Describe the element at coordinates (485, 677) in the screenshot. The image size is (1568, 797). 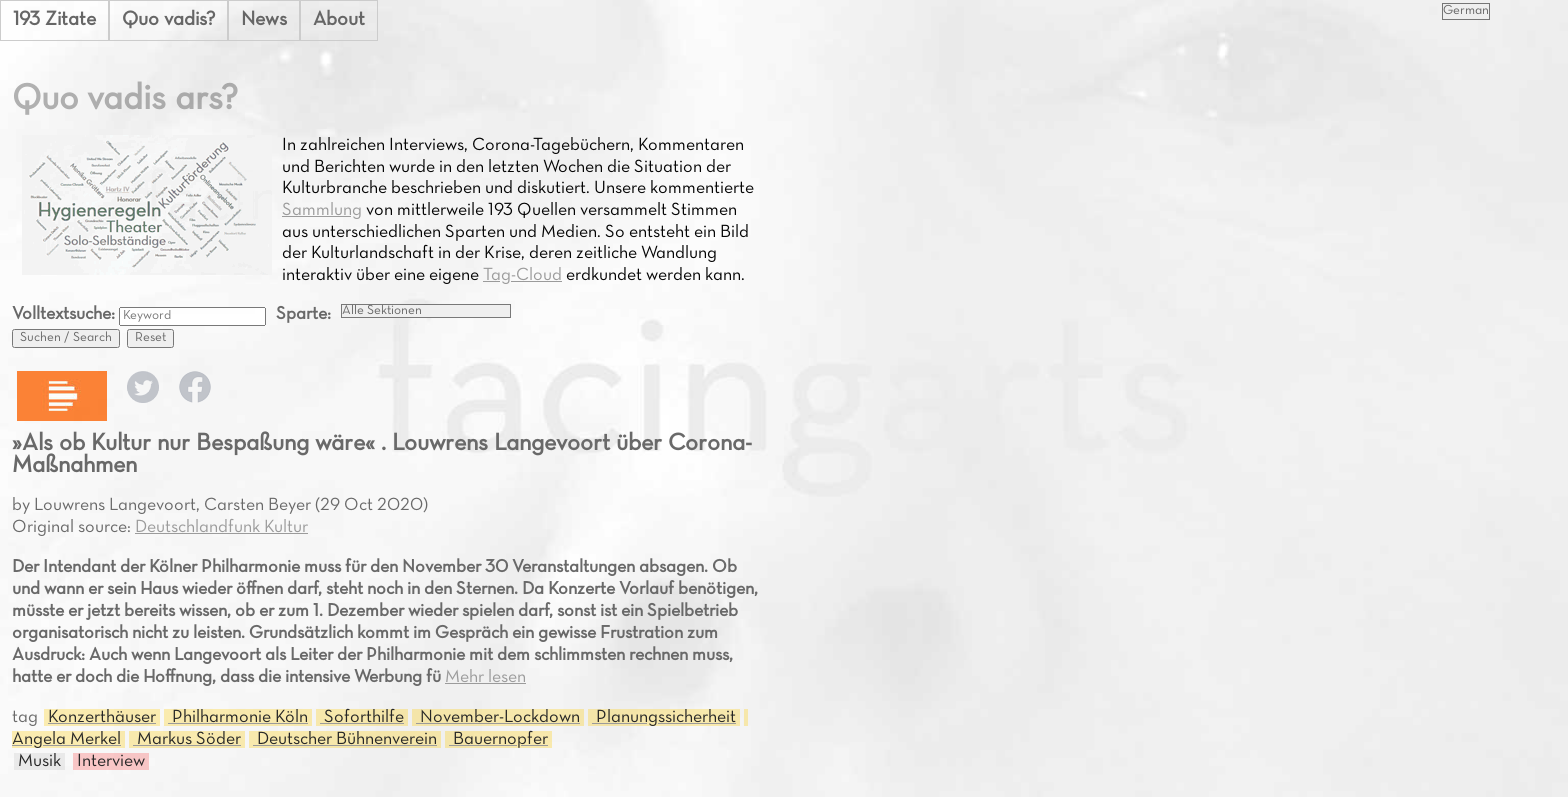
I see `Mehr lesen` at that location.